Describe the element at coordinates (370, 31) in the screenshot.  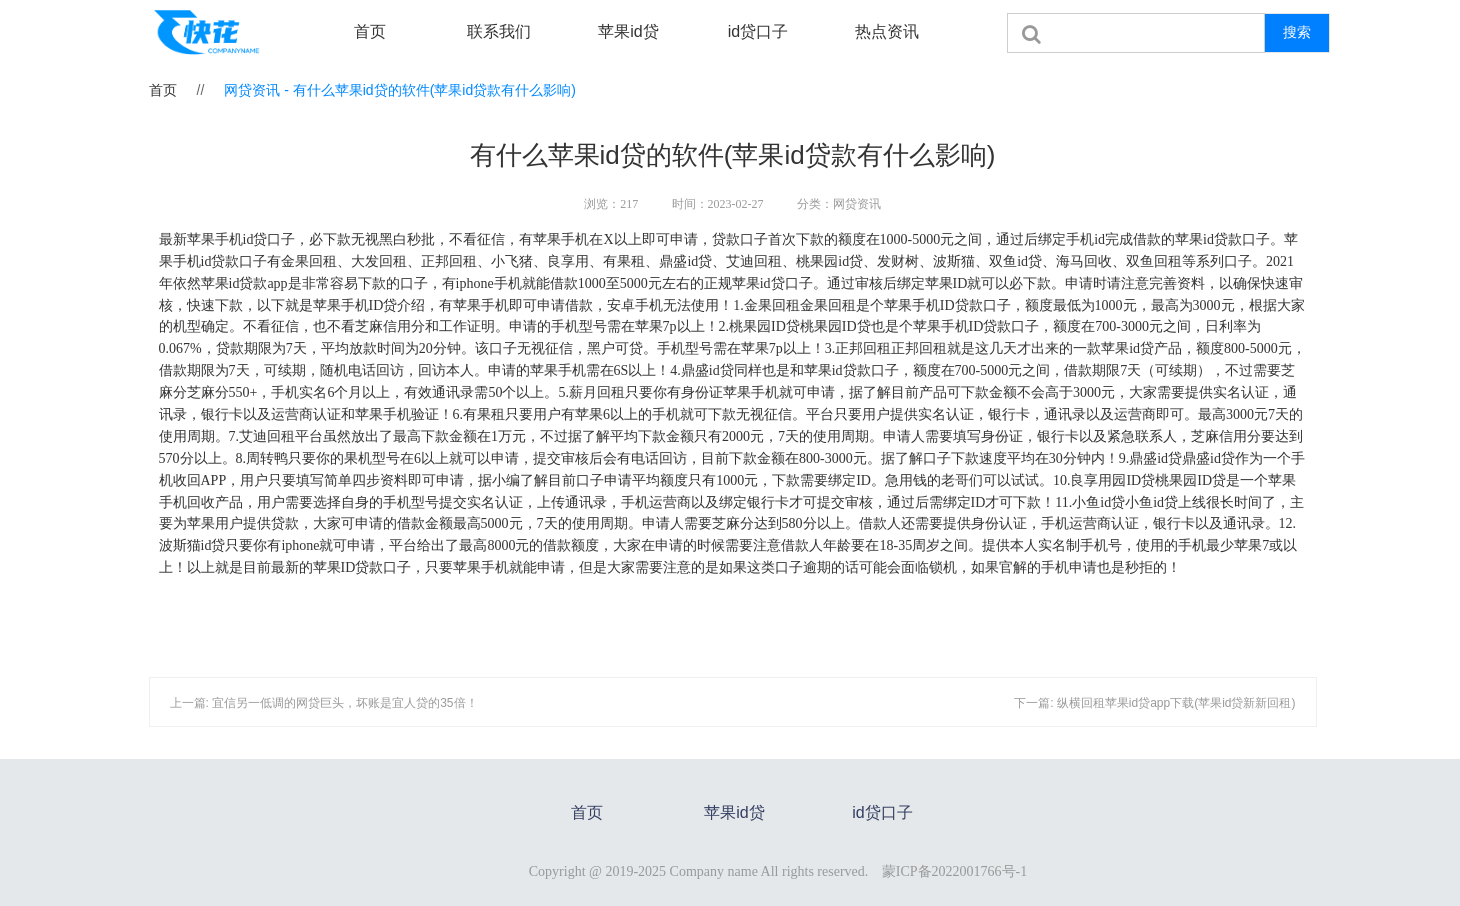
I see `首页` at that location.